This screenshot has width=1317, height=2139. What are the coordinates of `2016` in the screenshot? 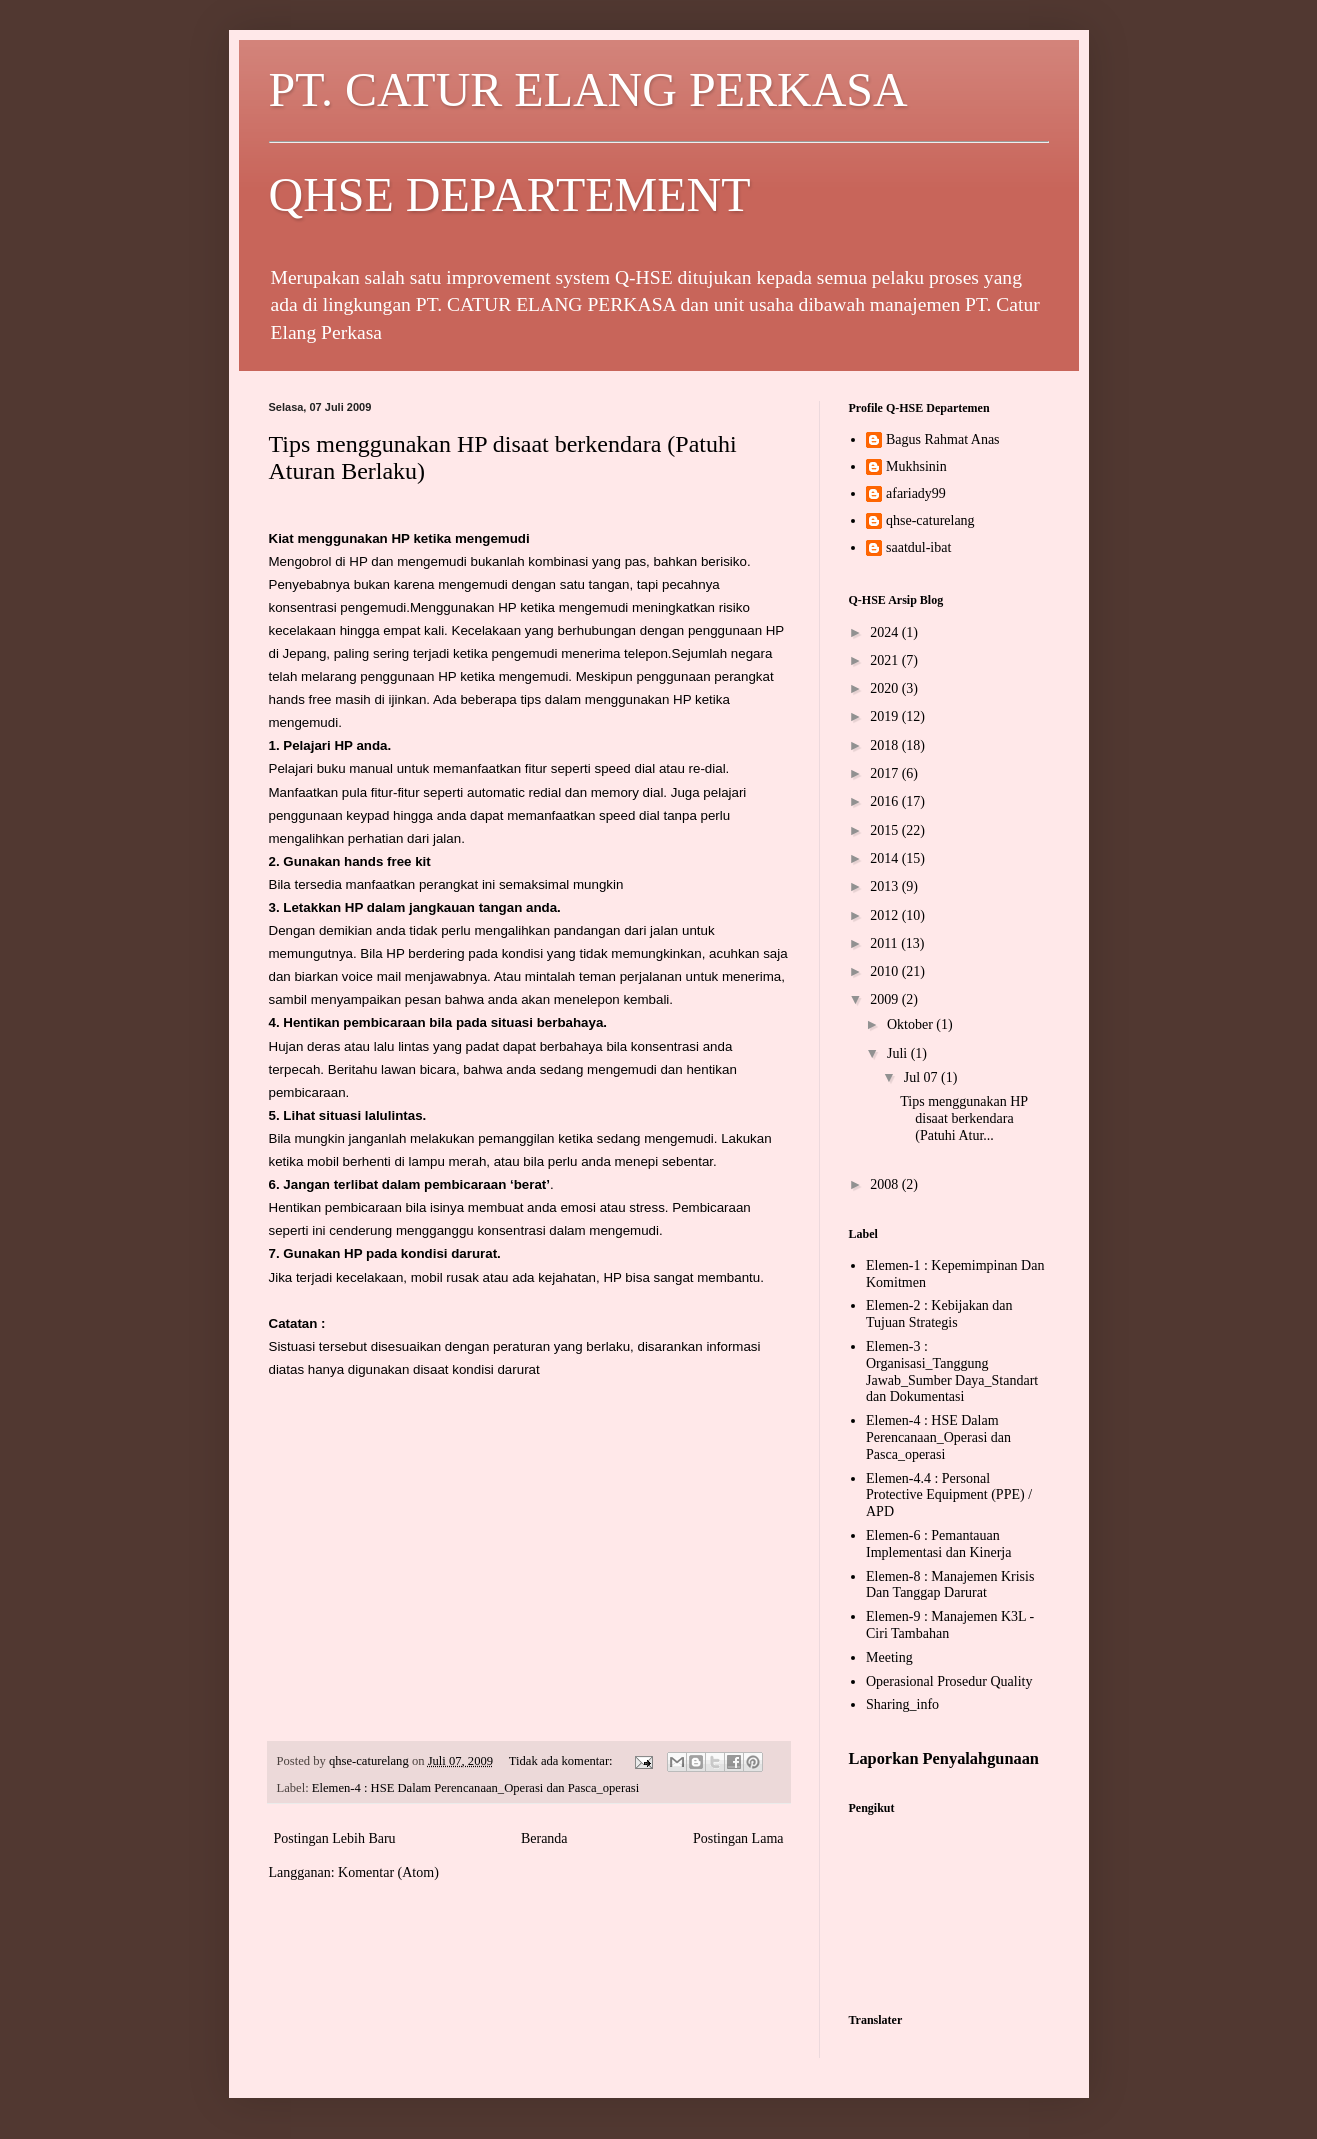 It's located at (886, 801).